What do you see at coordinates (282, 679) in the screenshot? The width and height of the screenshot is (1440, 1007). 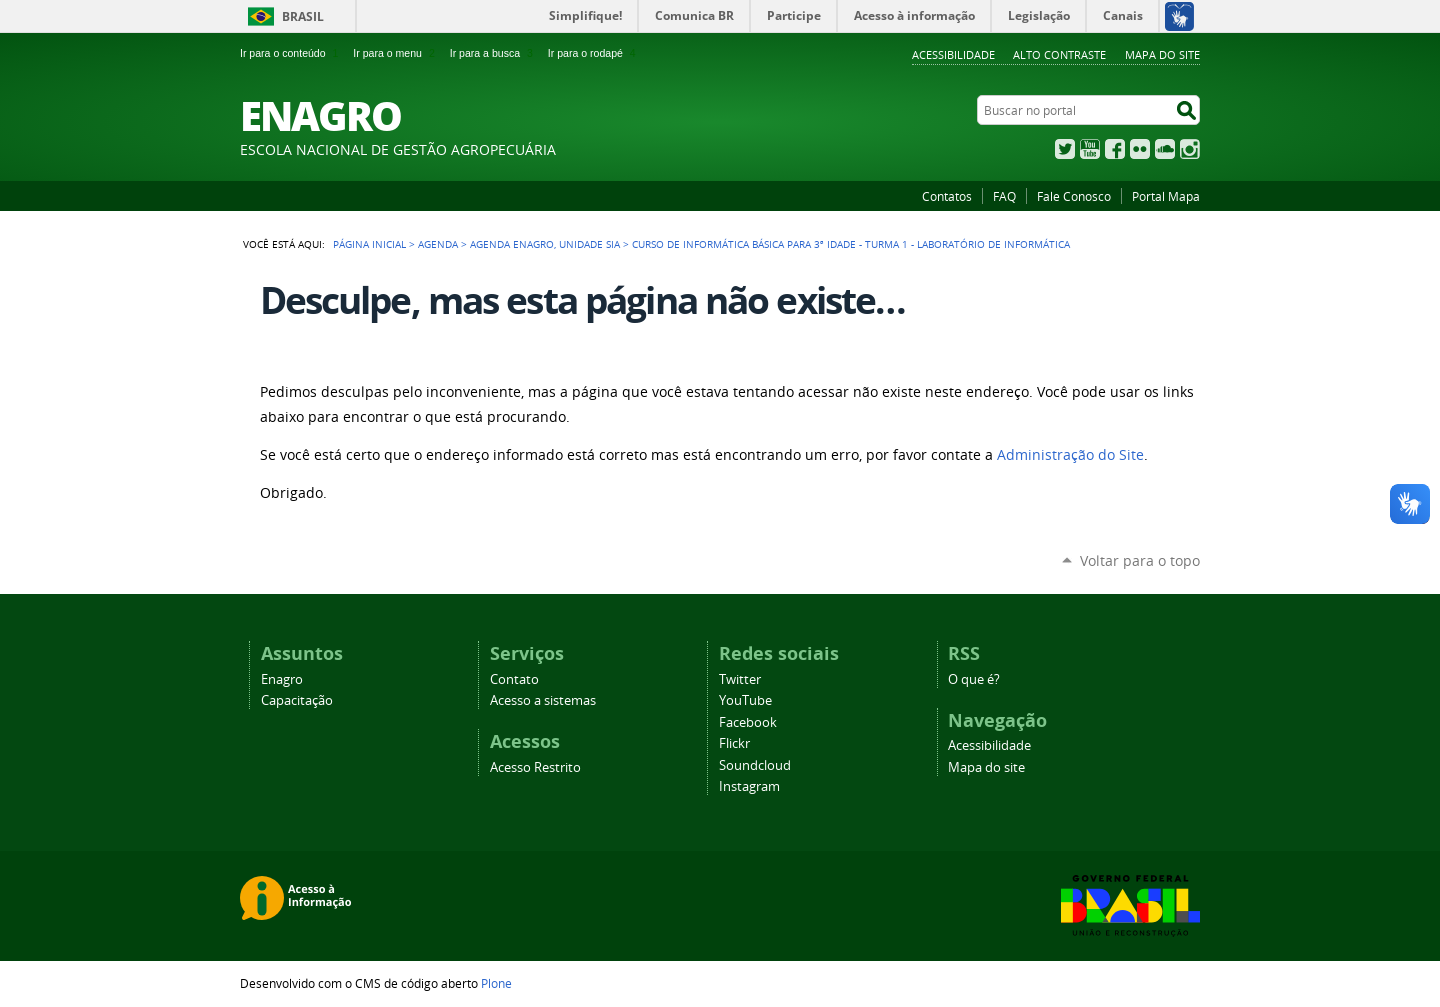 I see `Enagro` at bounding box center [282, 679].